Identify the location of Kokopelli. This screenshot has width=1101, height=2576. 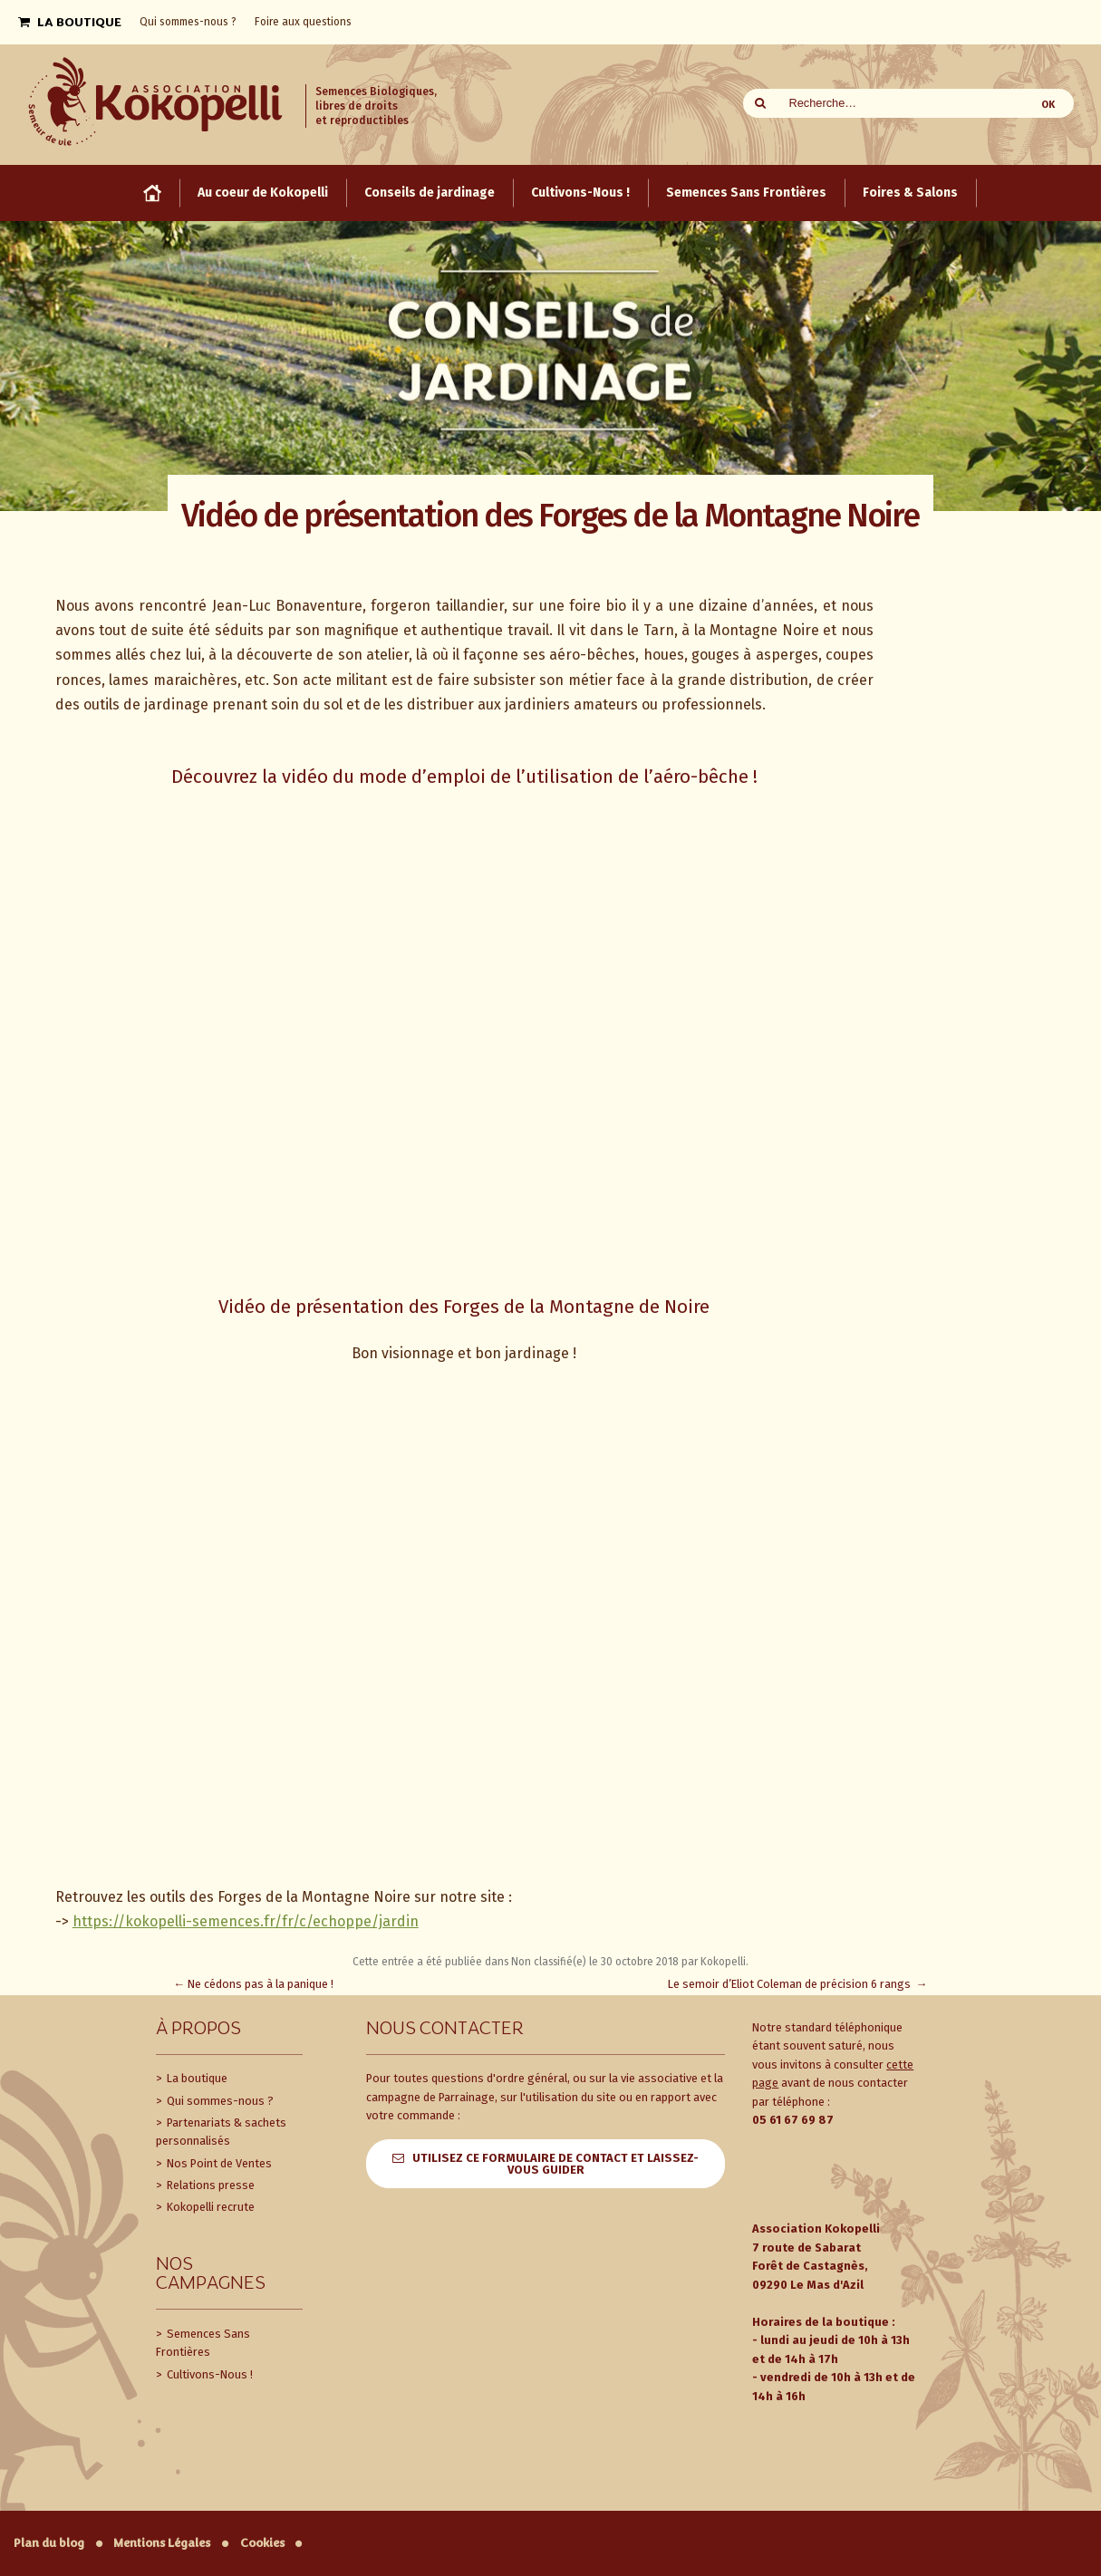
(723, 1961).